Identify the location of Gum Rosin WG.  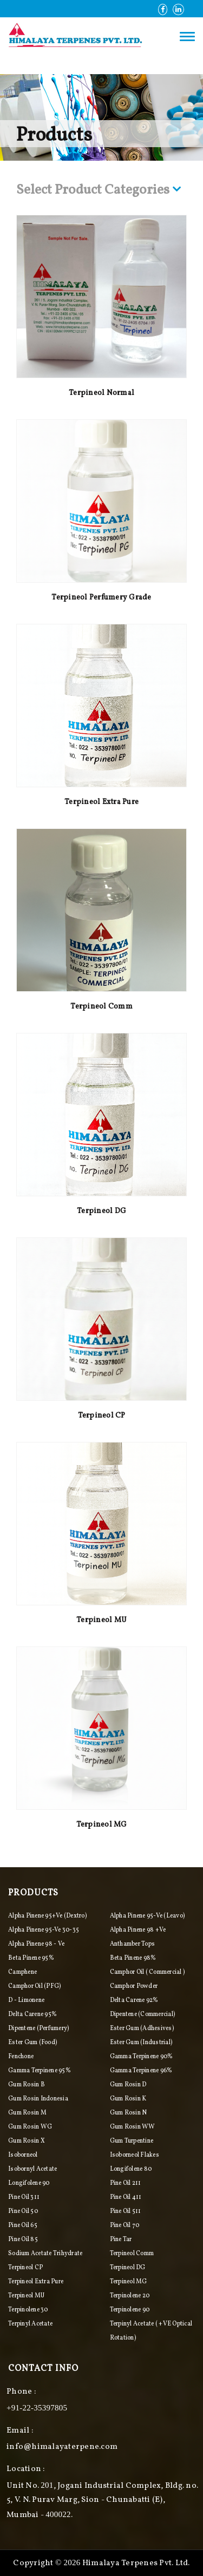
(30, 2127).